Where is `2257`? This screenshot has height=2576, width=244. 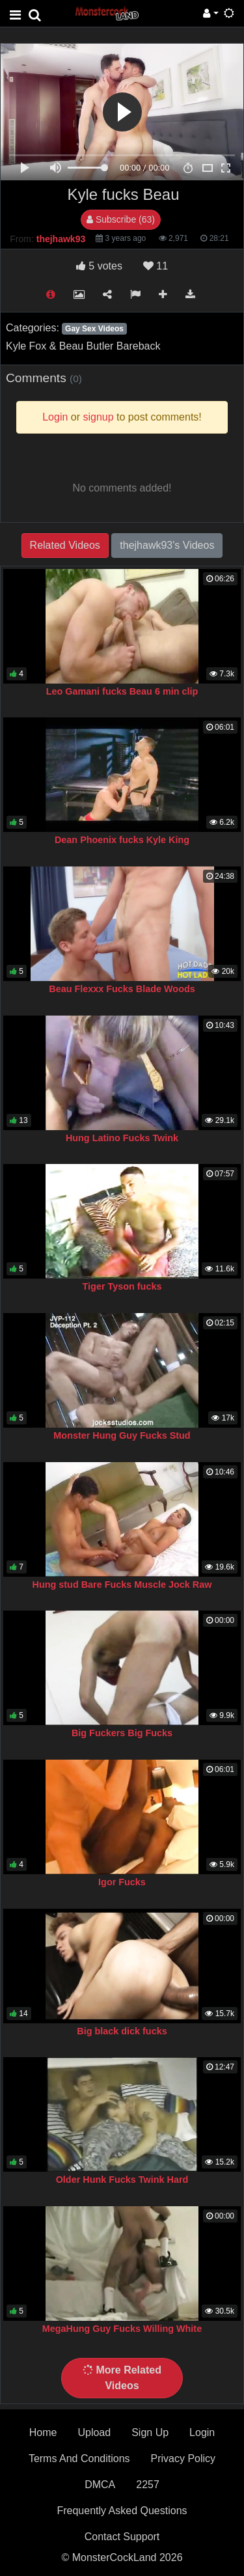 2257 is located at coordinates (147, 2484).